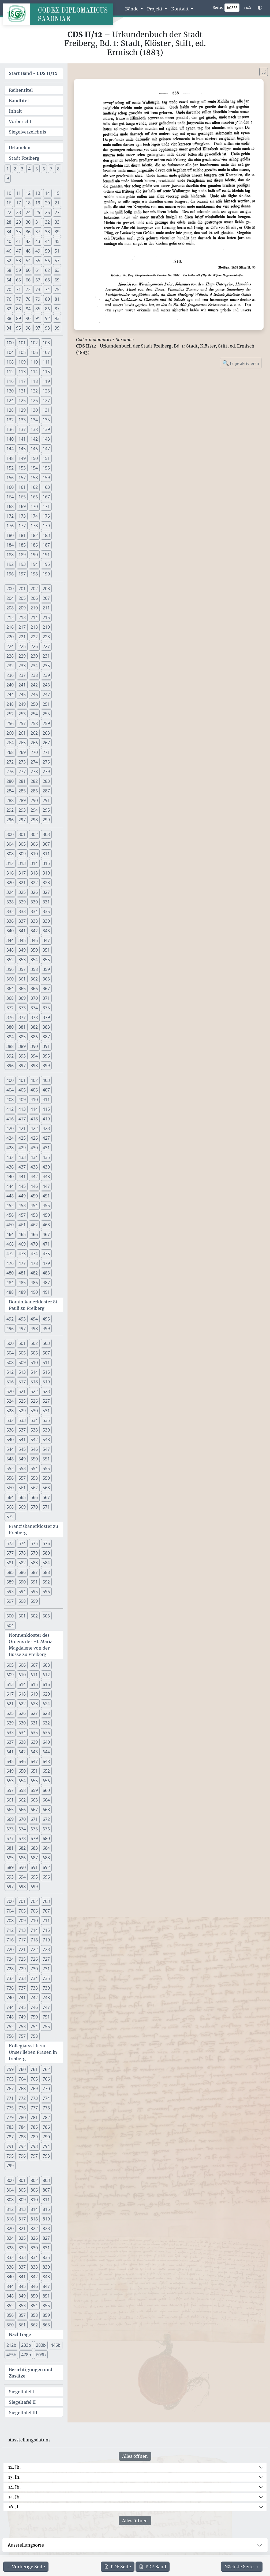 The image size is (270, 2576). What do you see at coordinates (22, 2017) in the screenshot?
I see `749 [button]` at bounding box center [22, 2017].